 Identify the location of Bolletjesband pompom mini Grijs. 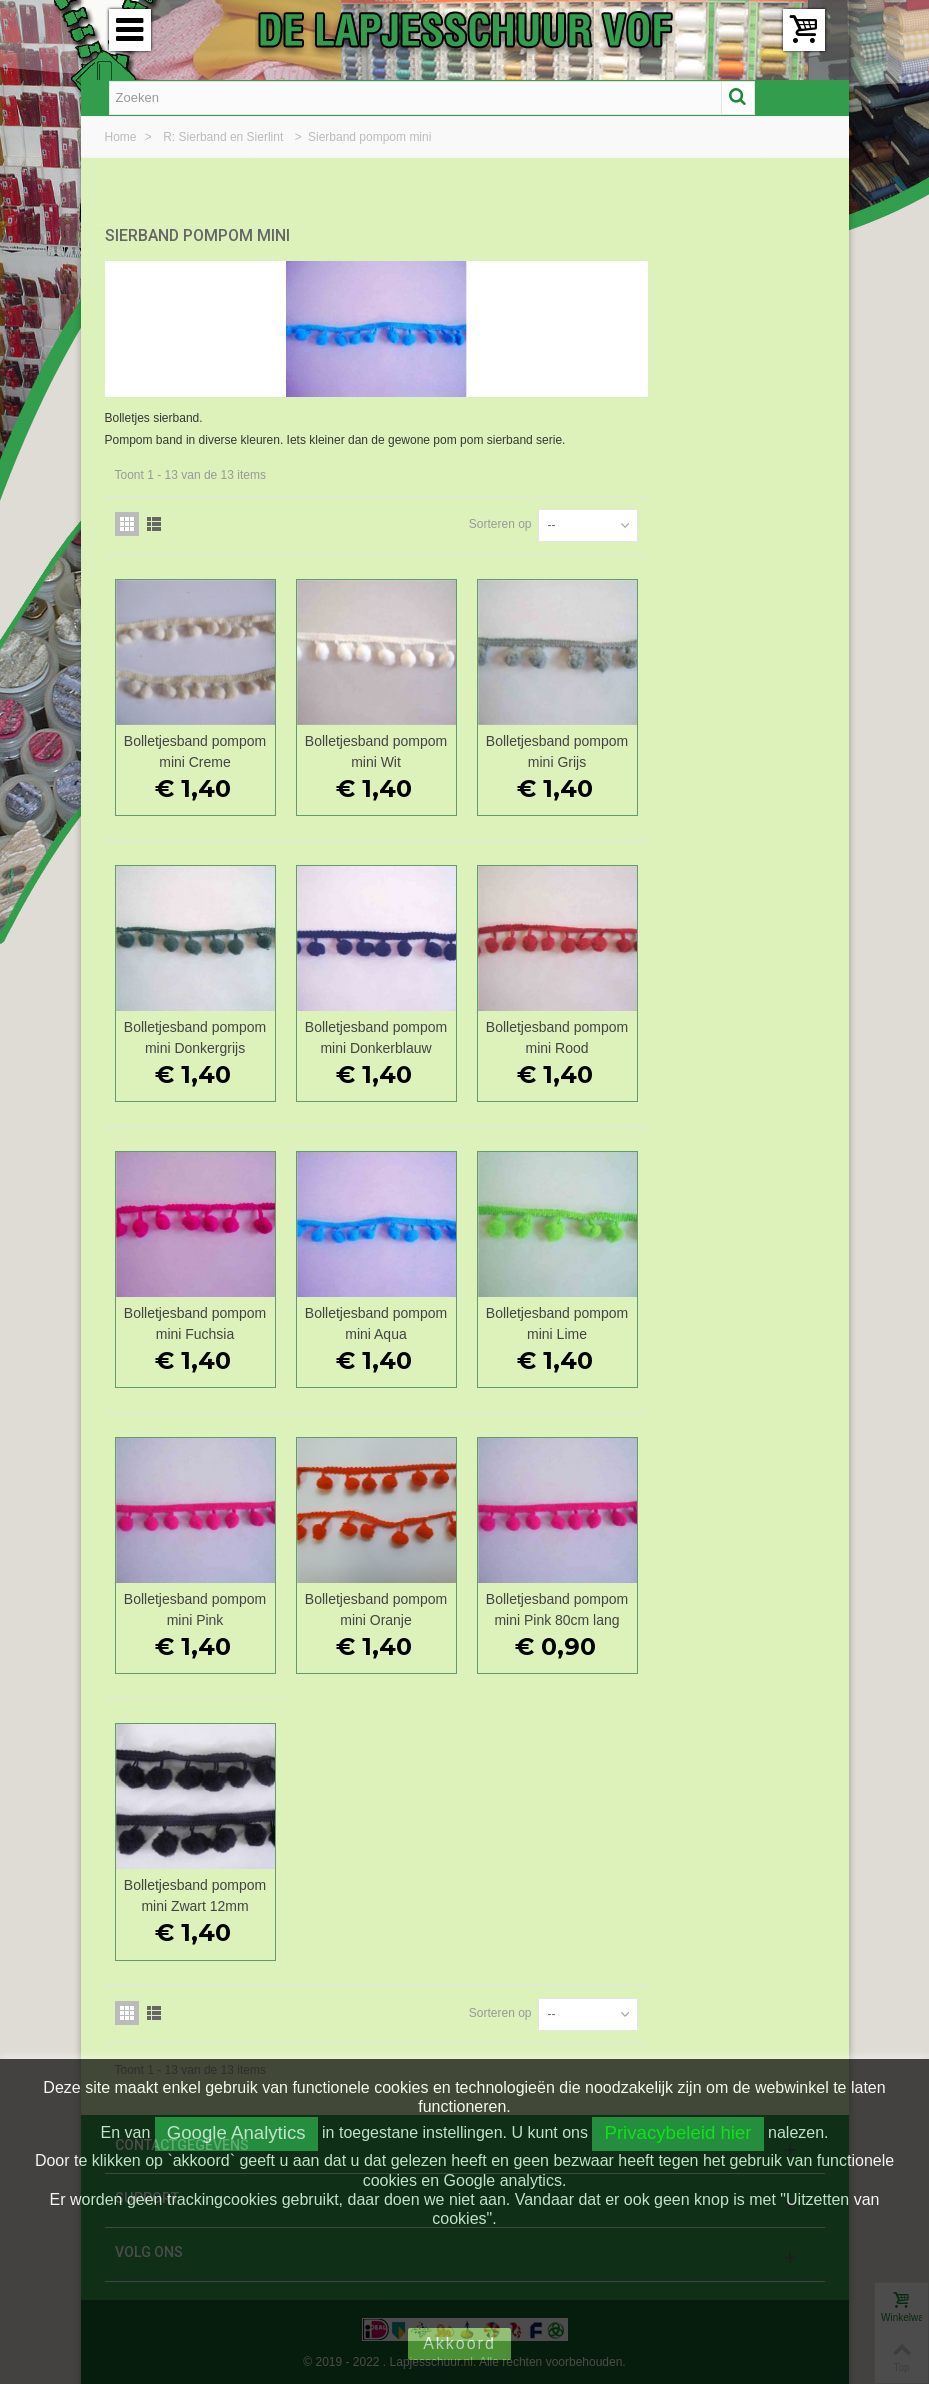
(736, 746).